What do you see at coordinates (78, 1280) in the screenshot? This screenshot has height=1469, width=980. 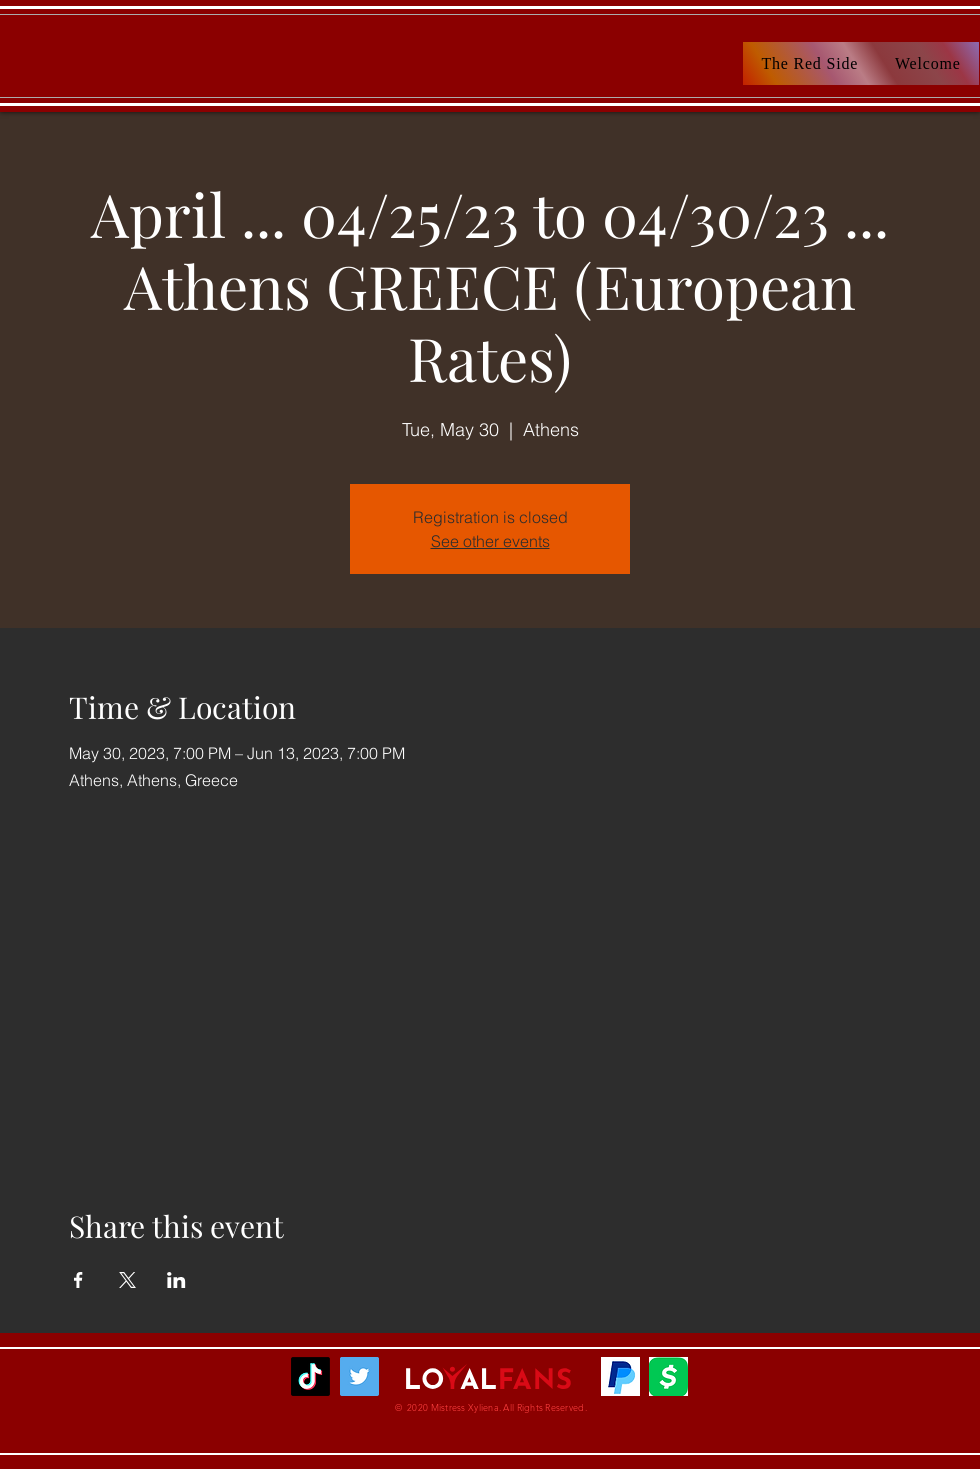 I see `[Share event on Facebook]` at bounding box center [78, 1280].